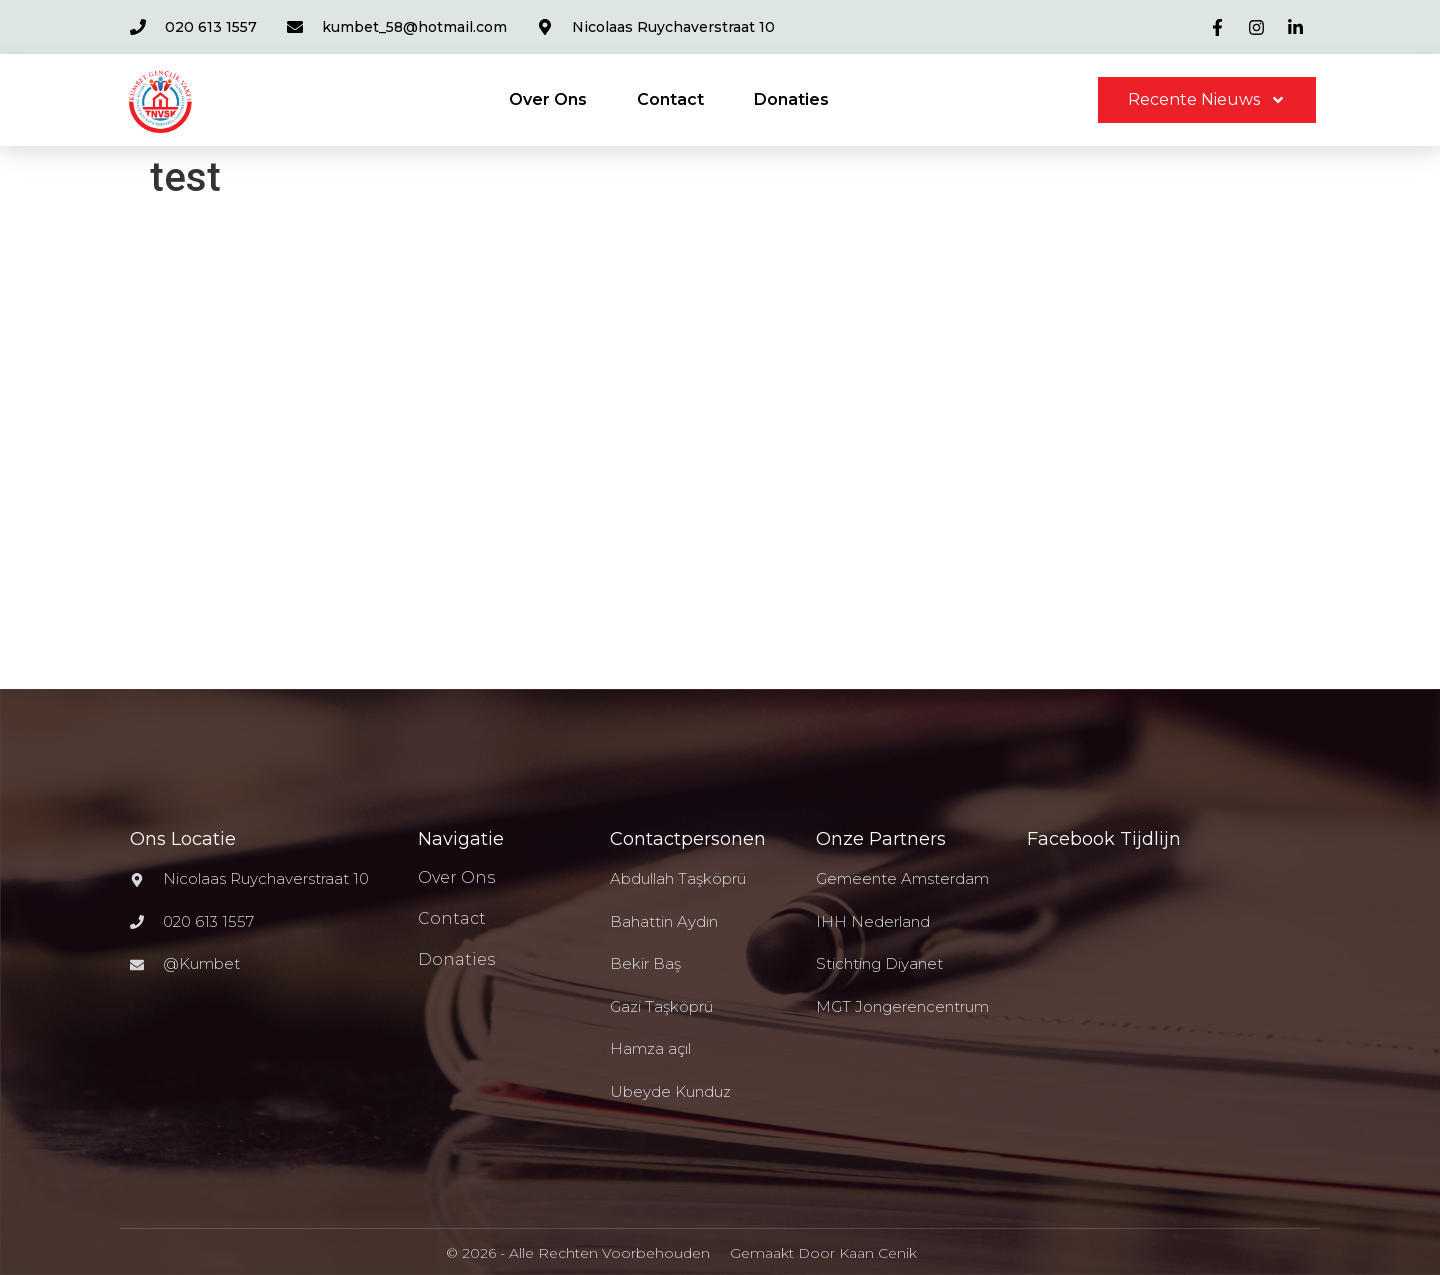 This screenshot has width=1440, height=1275. What do you see at coordinates (670, 99) in the screenshot?
I see `Contact` at bounding box center [670, 99].